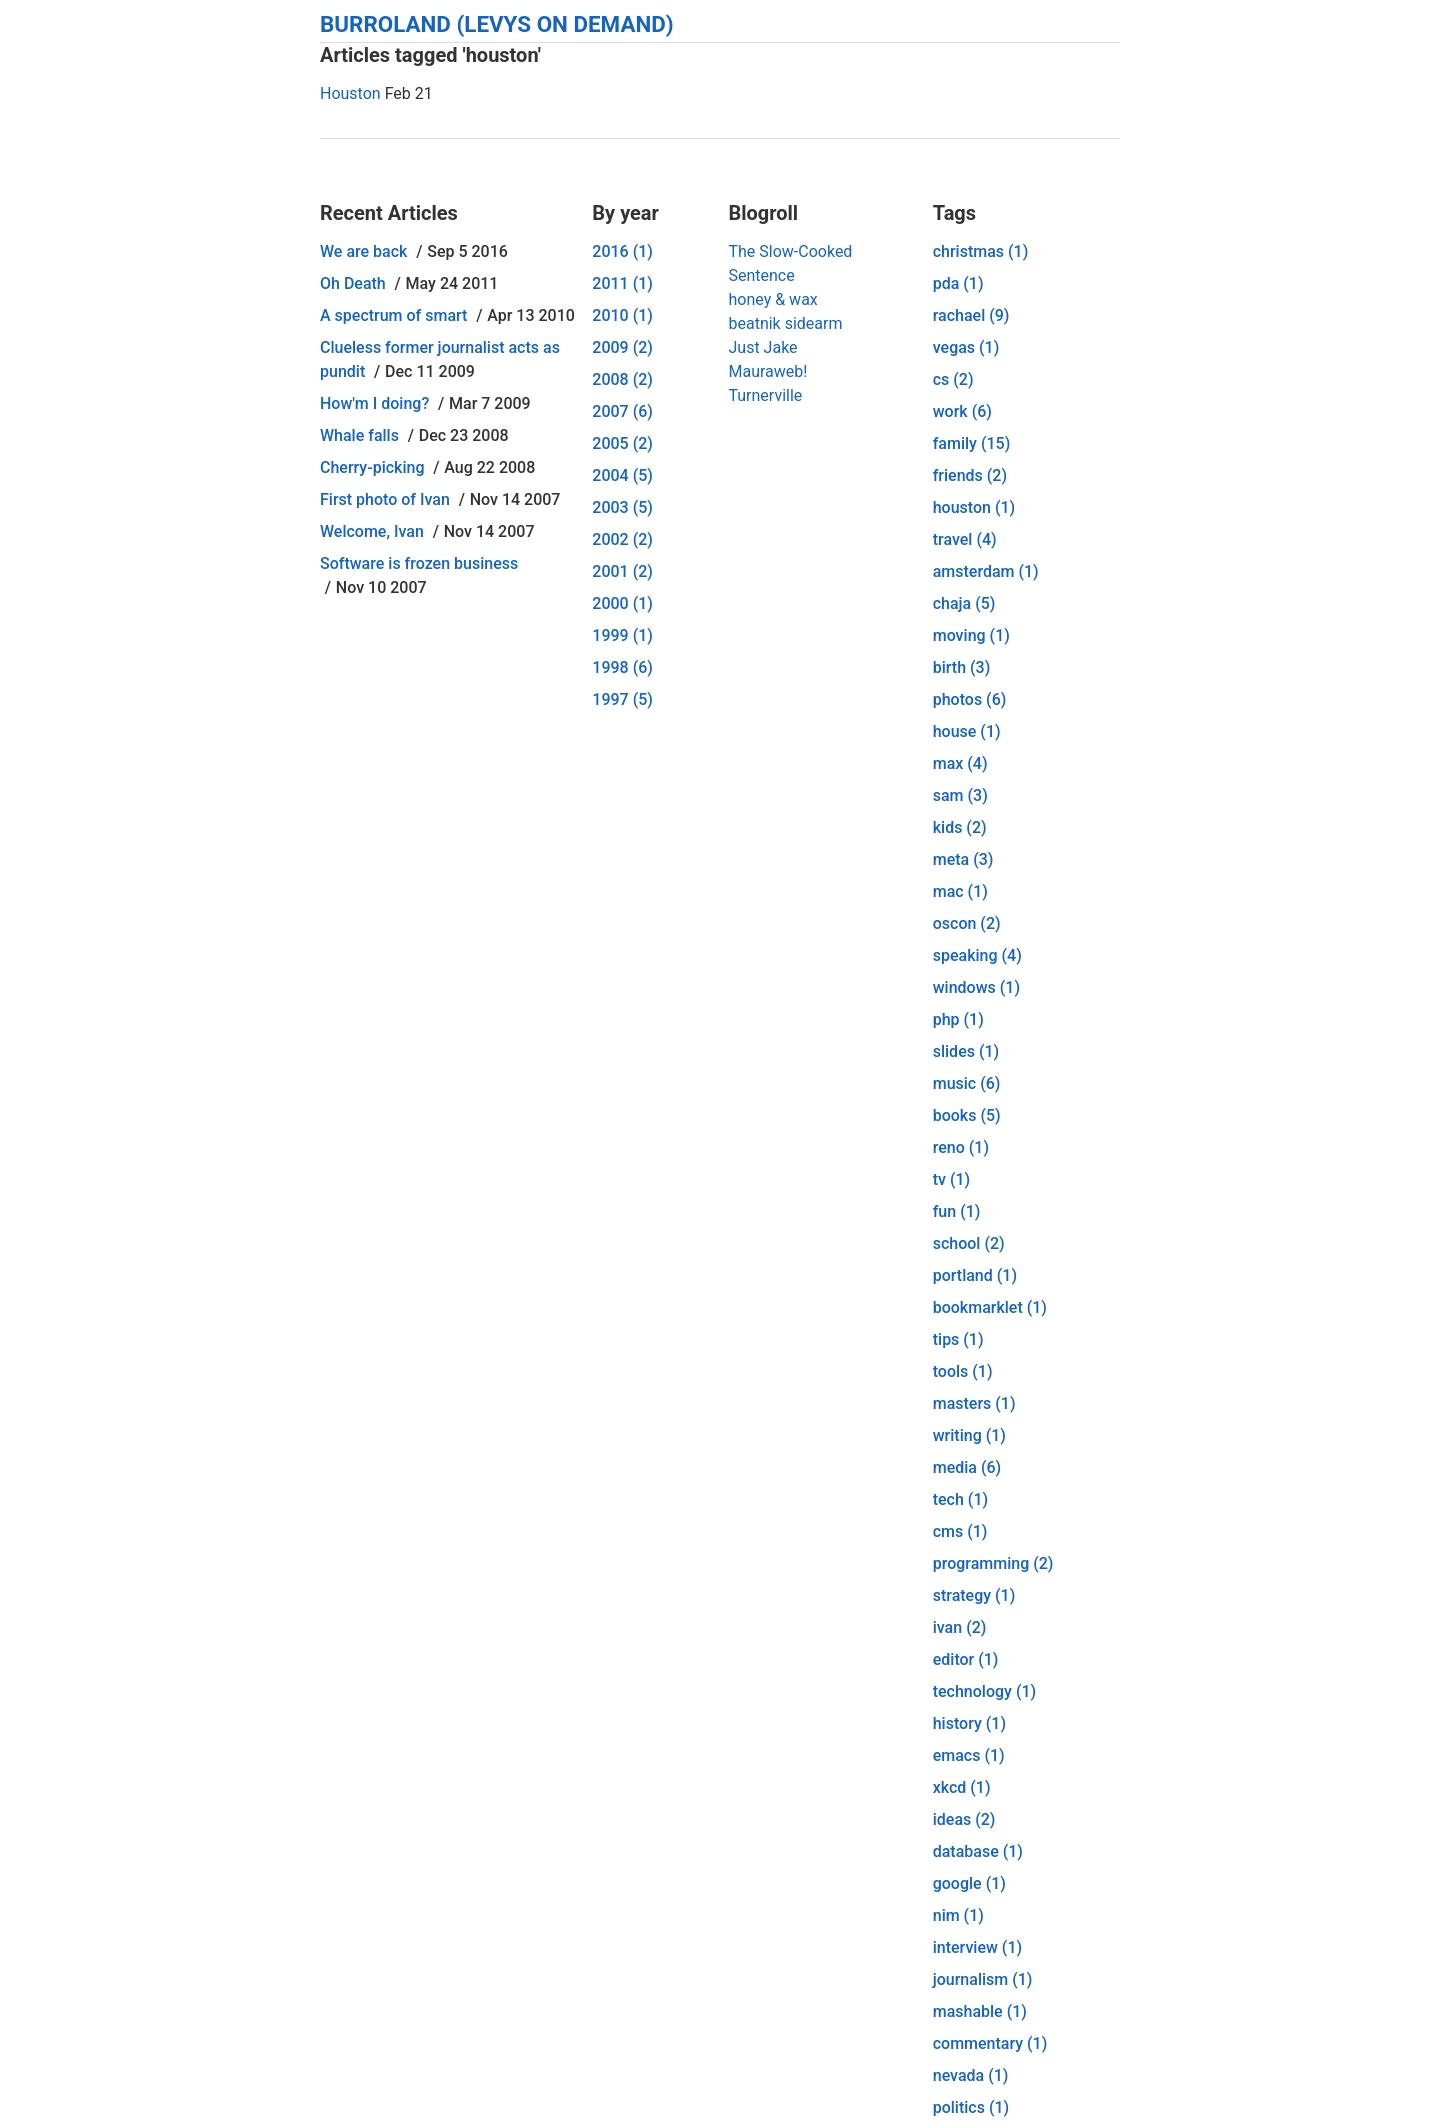 This screenshot has height=2128, width=1440. Describe the element at coordinates (622, 603) in the screenshot. I see `2000 (1)` at that location.